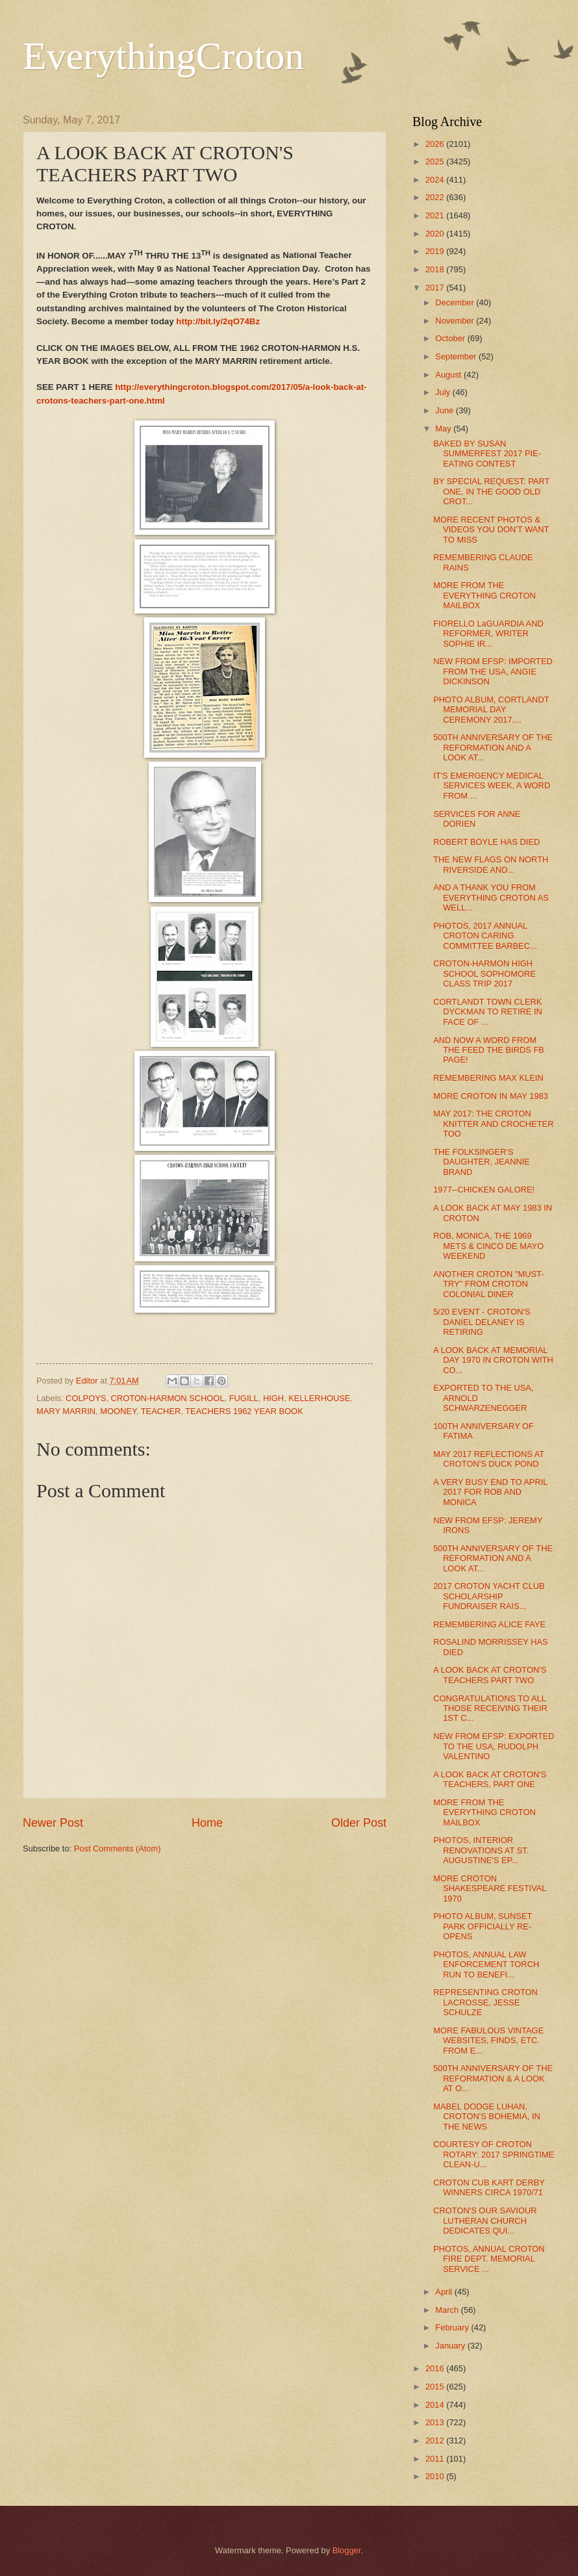 This screenshot has height=2576, width=578. I want to click on 2025, so click(435, 161).